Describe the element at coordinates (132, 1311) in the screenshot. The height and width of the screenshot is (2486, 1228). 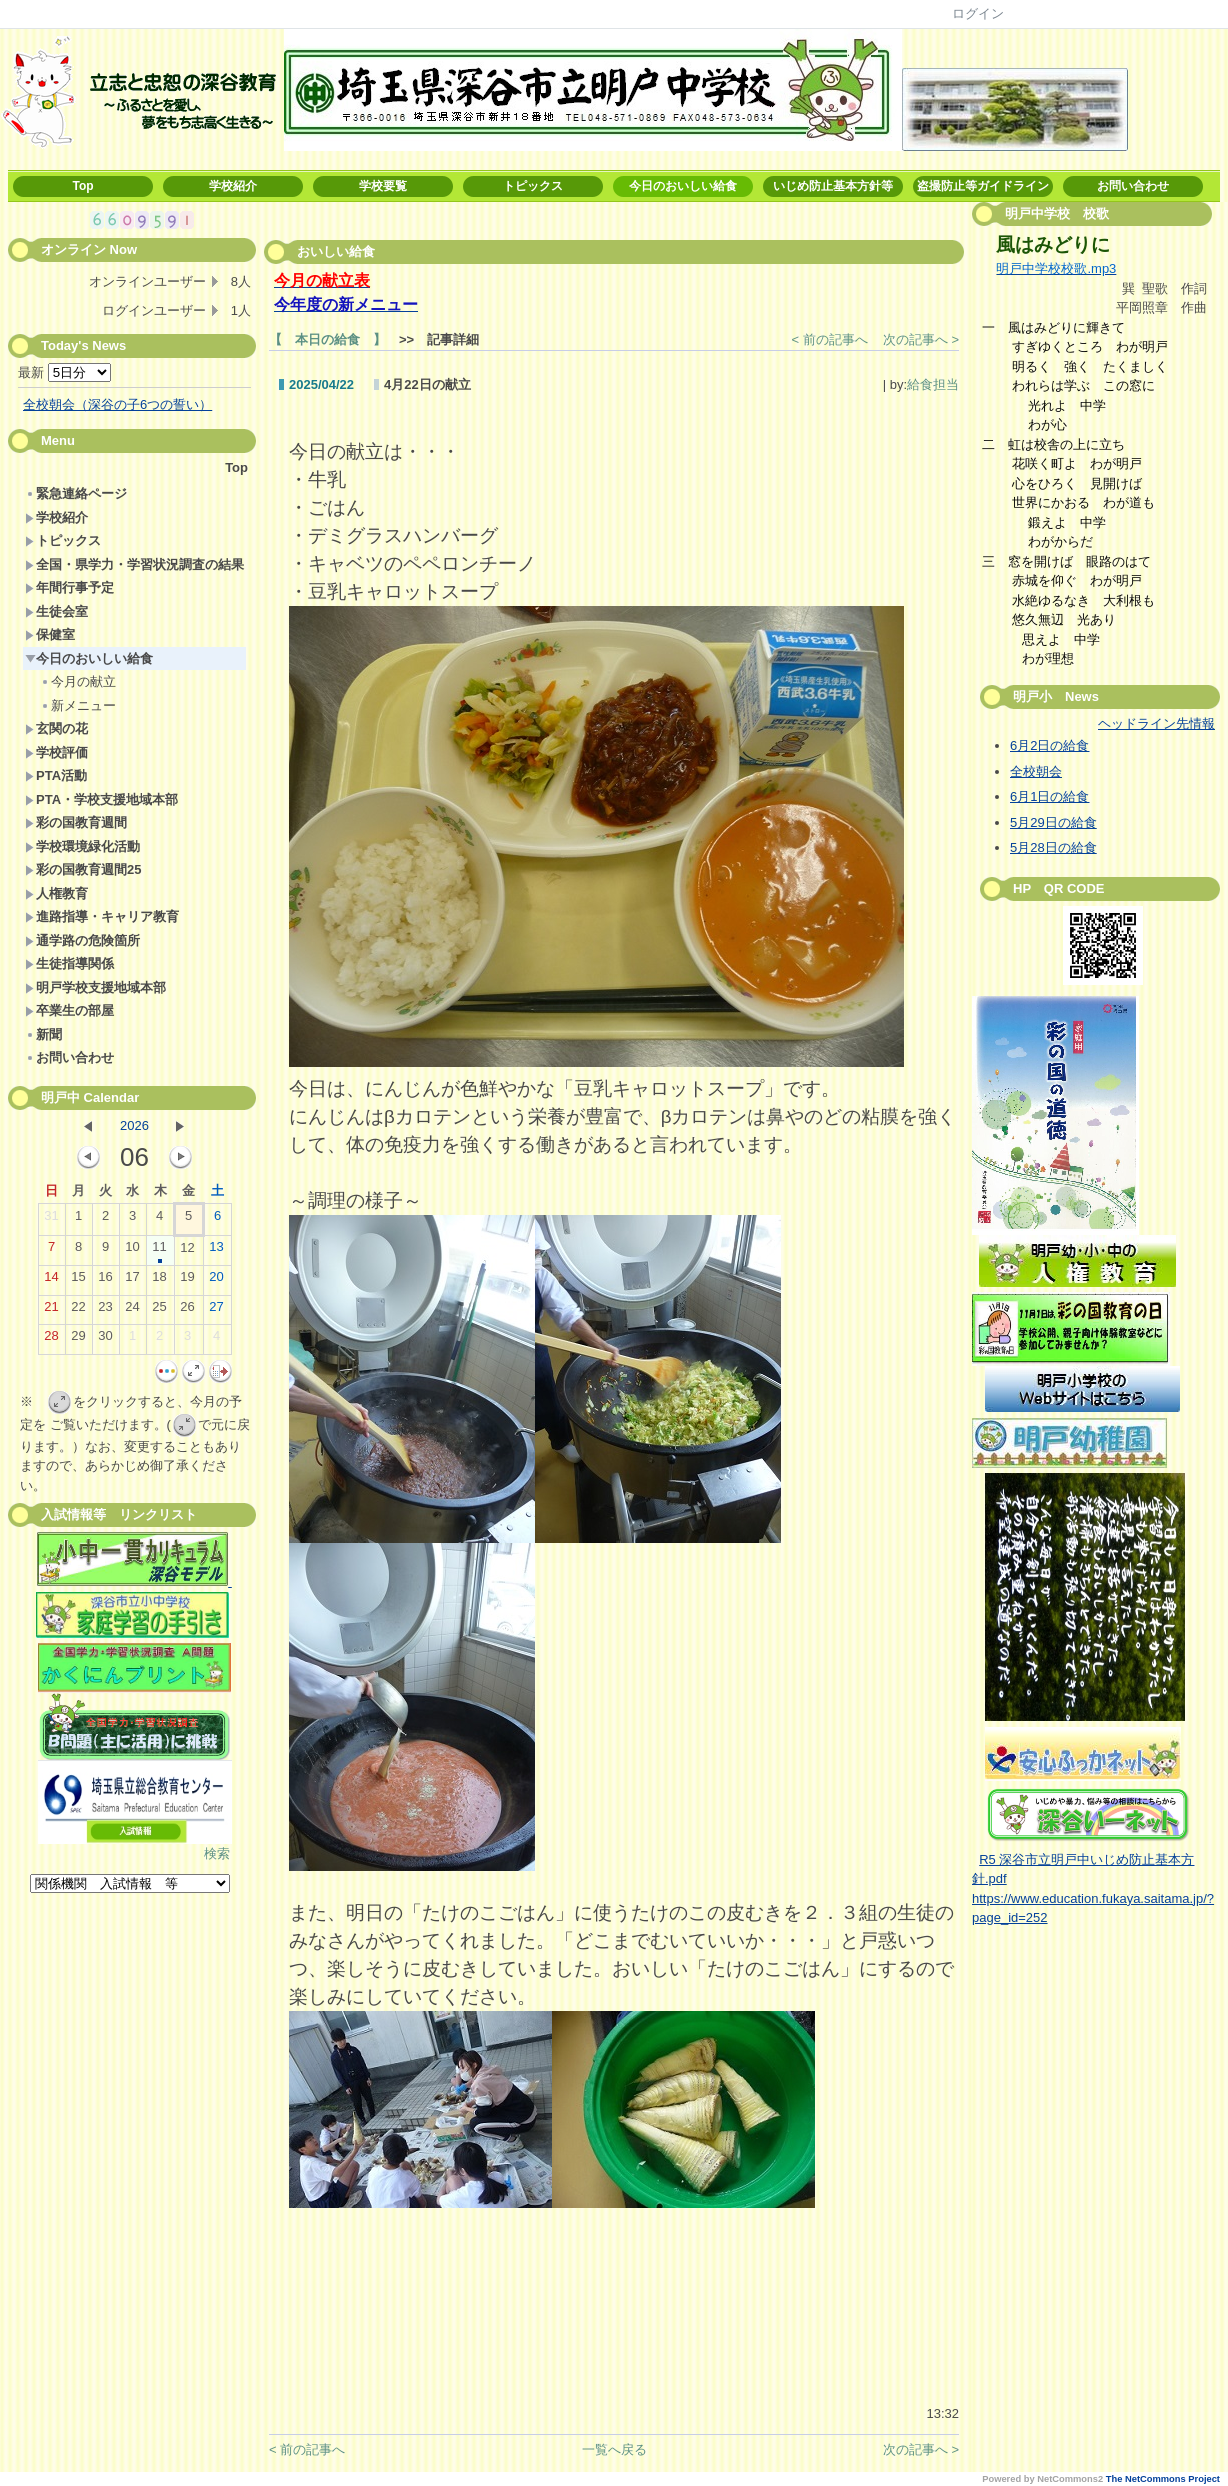
I see `24` at that location.